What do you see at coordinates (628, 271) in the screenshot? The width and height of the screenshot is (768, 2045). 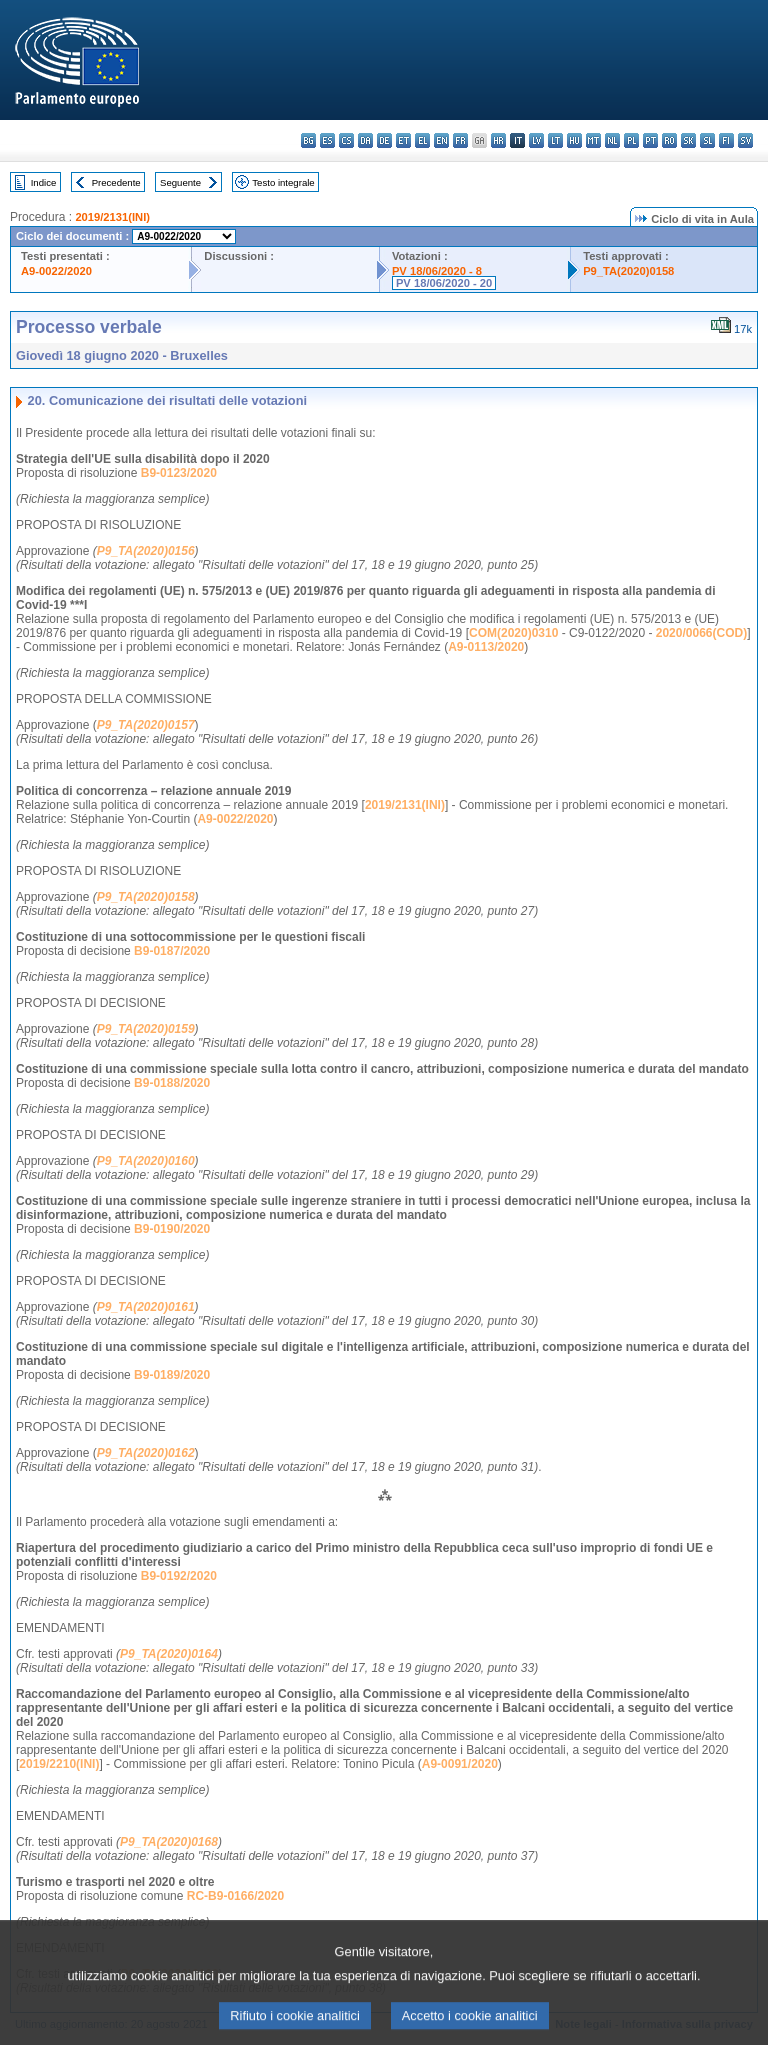 I see `P9_TA(2020)0158` at bounding box center [628, 271].